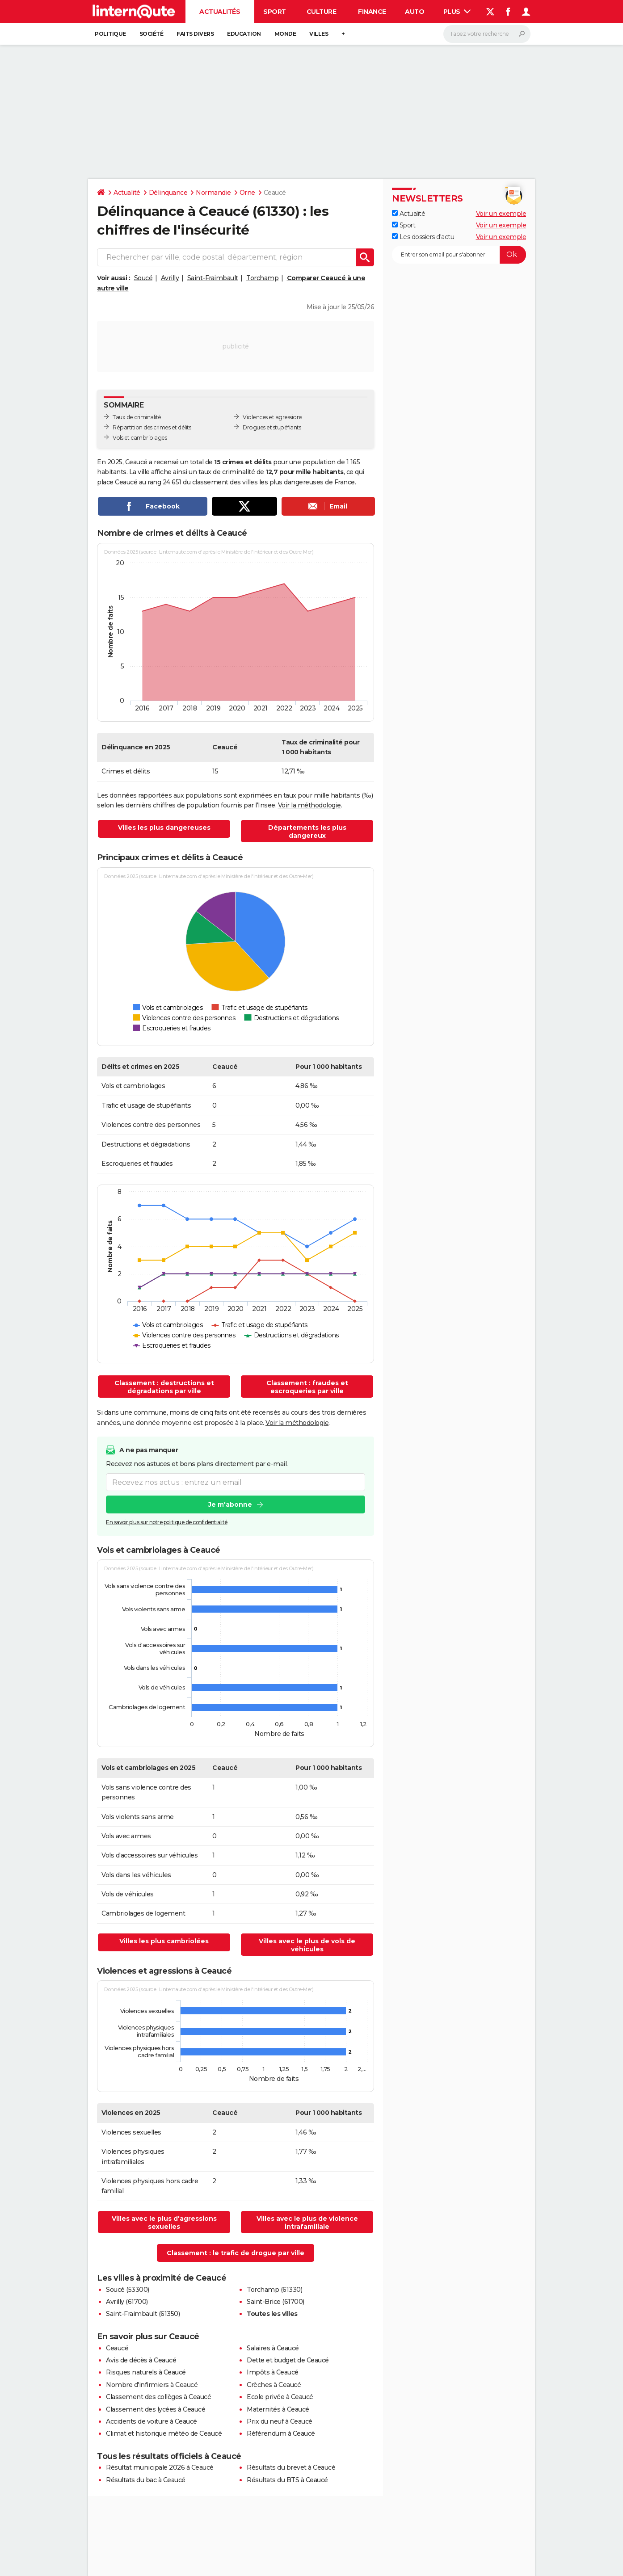 The width and height of the screenshot is (623, 2576). Describe the element at coordinates (275, 2302) in the screenshot. I see `Saint-Brice (61700)` at that location.